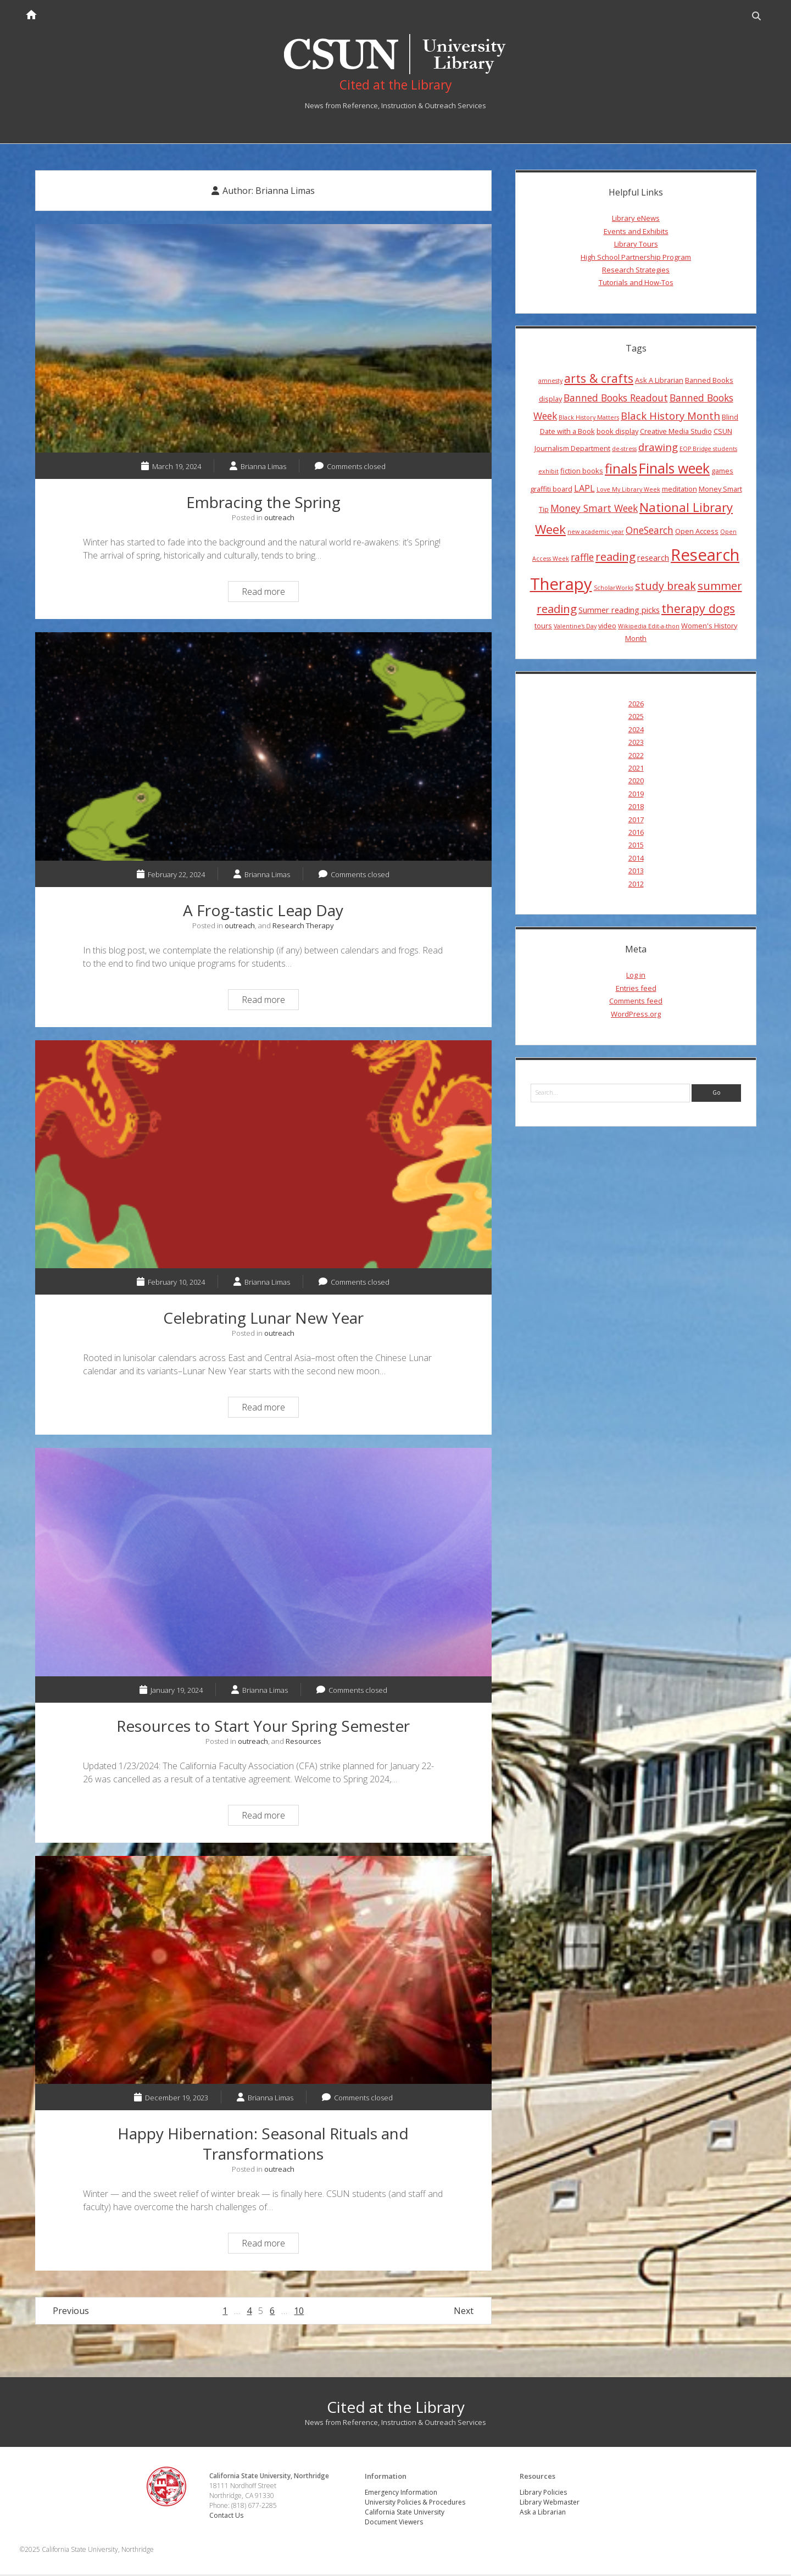  What do you see at coordinates (613, 589) in the screenshot?
I see `ScholarWorks [ScholarWorks (3 items)]` at bounding box center [613, 589].